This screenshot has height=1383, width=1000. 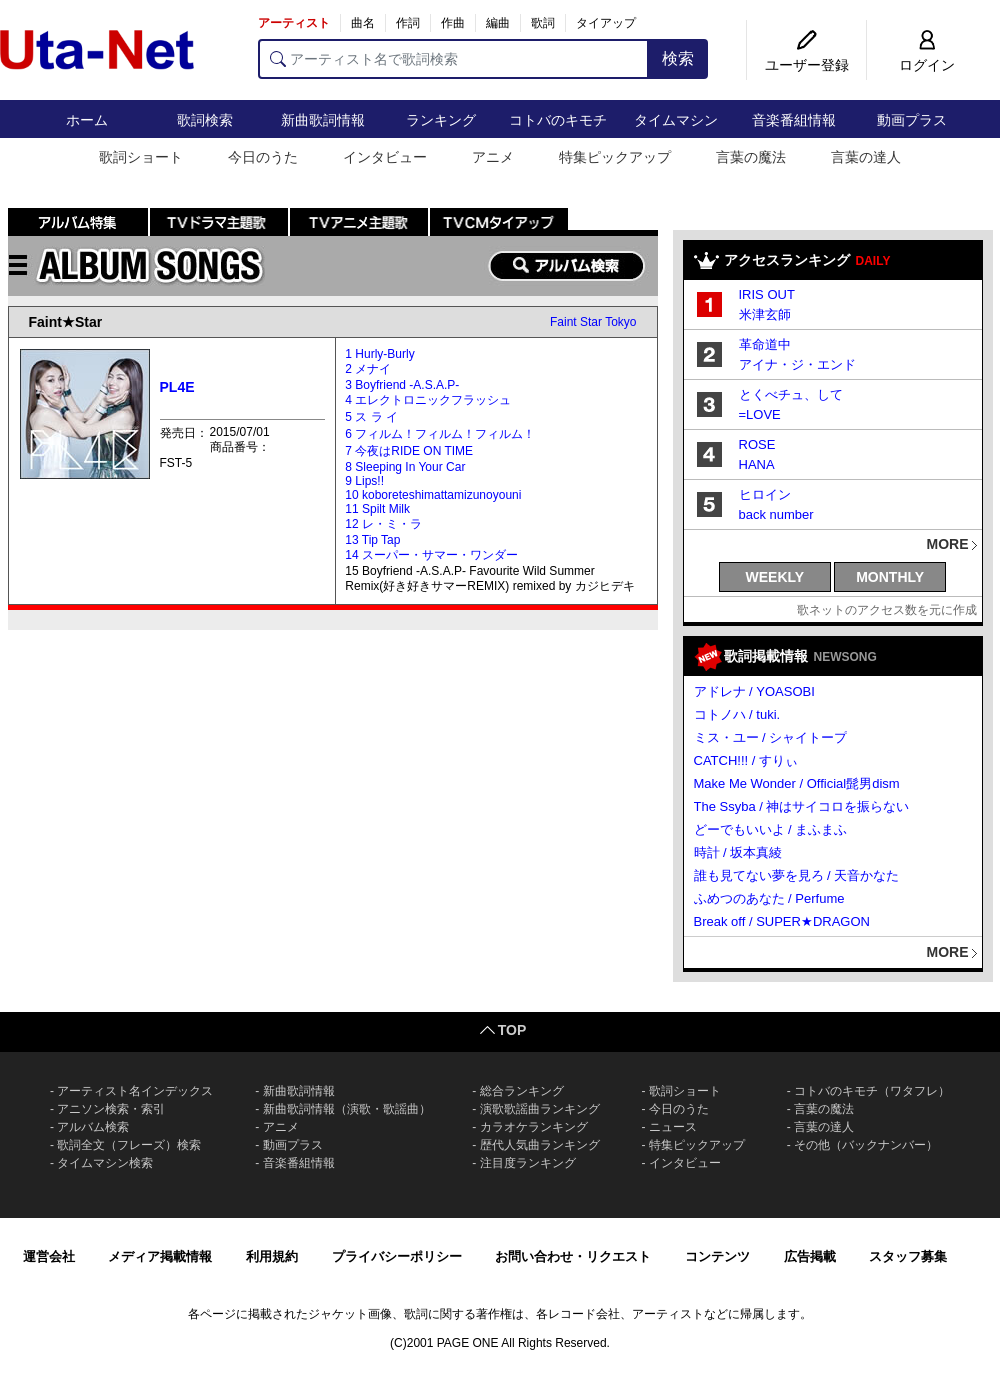 What do you see at coordinates (794, 120) in the screenshot?
I see `音楽番組情報` at bounding box center [794, 120].